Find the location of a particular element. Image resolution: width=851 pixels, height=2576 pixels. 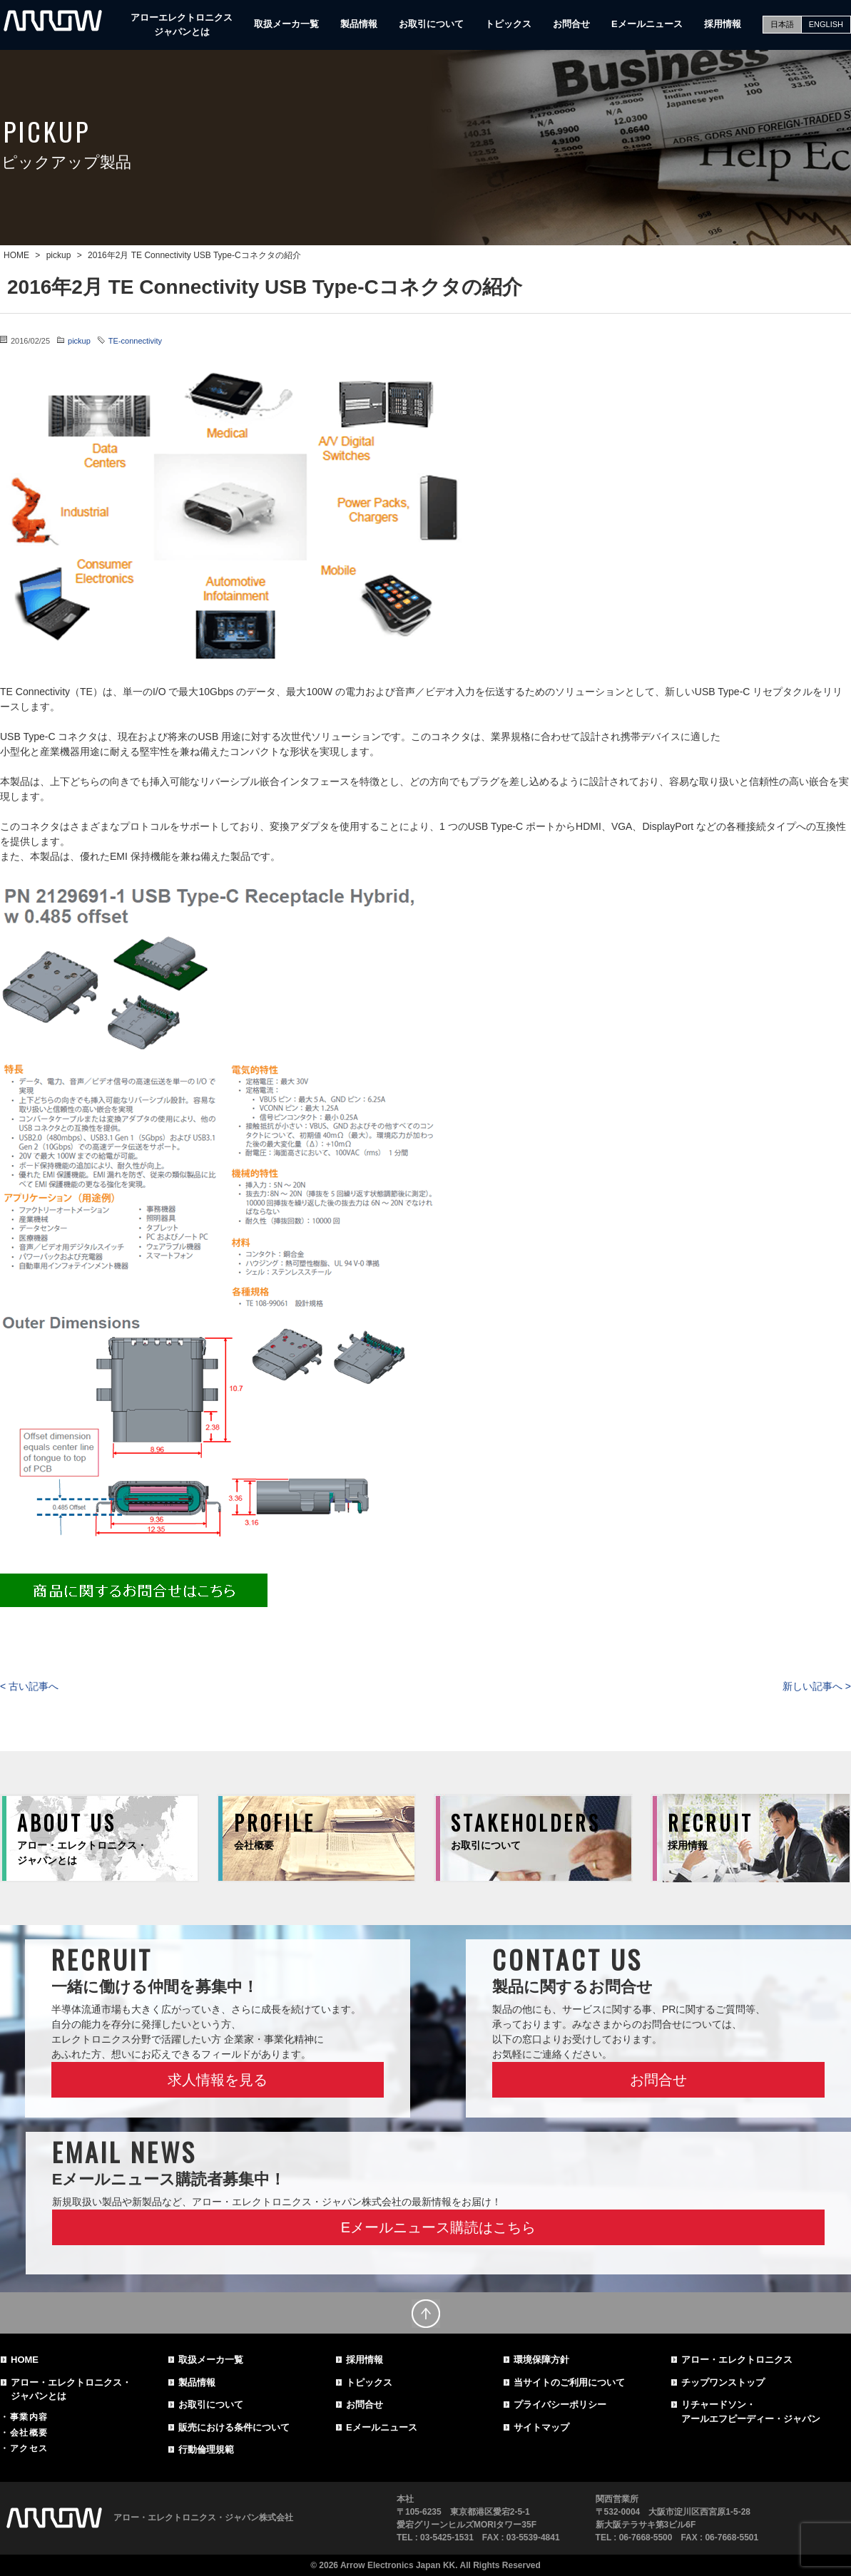

求人情報を見る is located at coordinates (217, 2080).